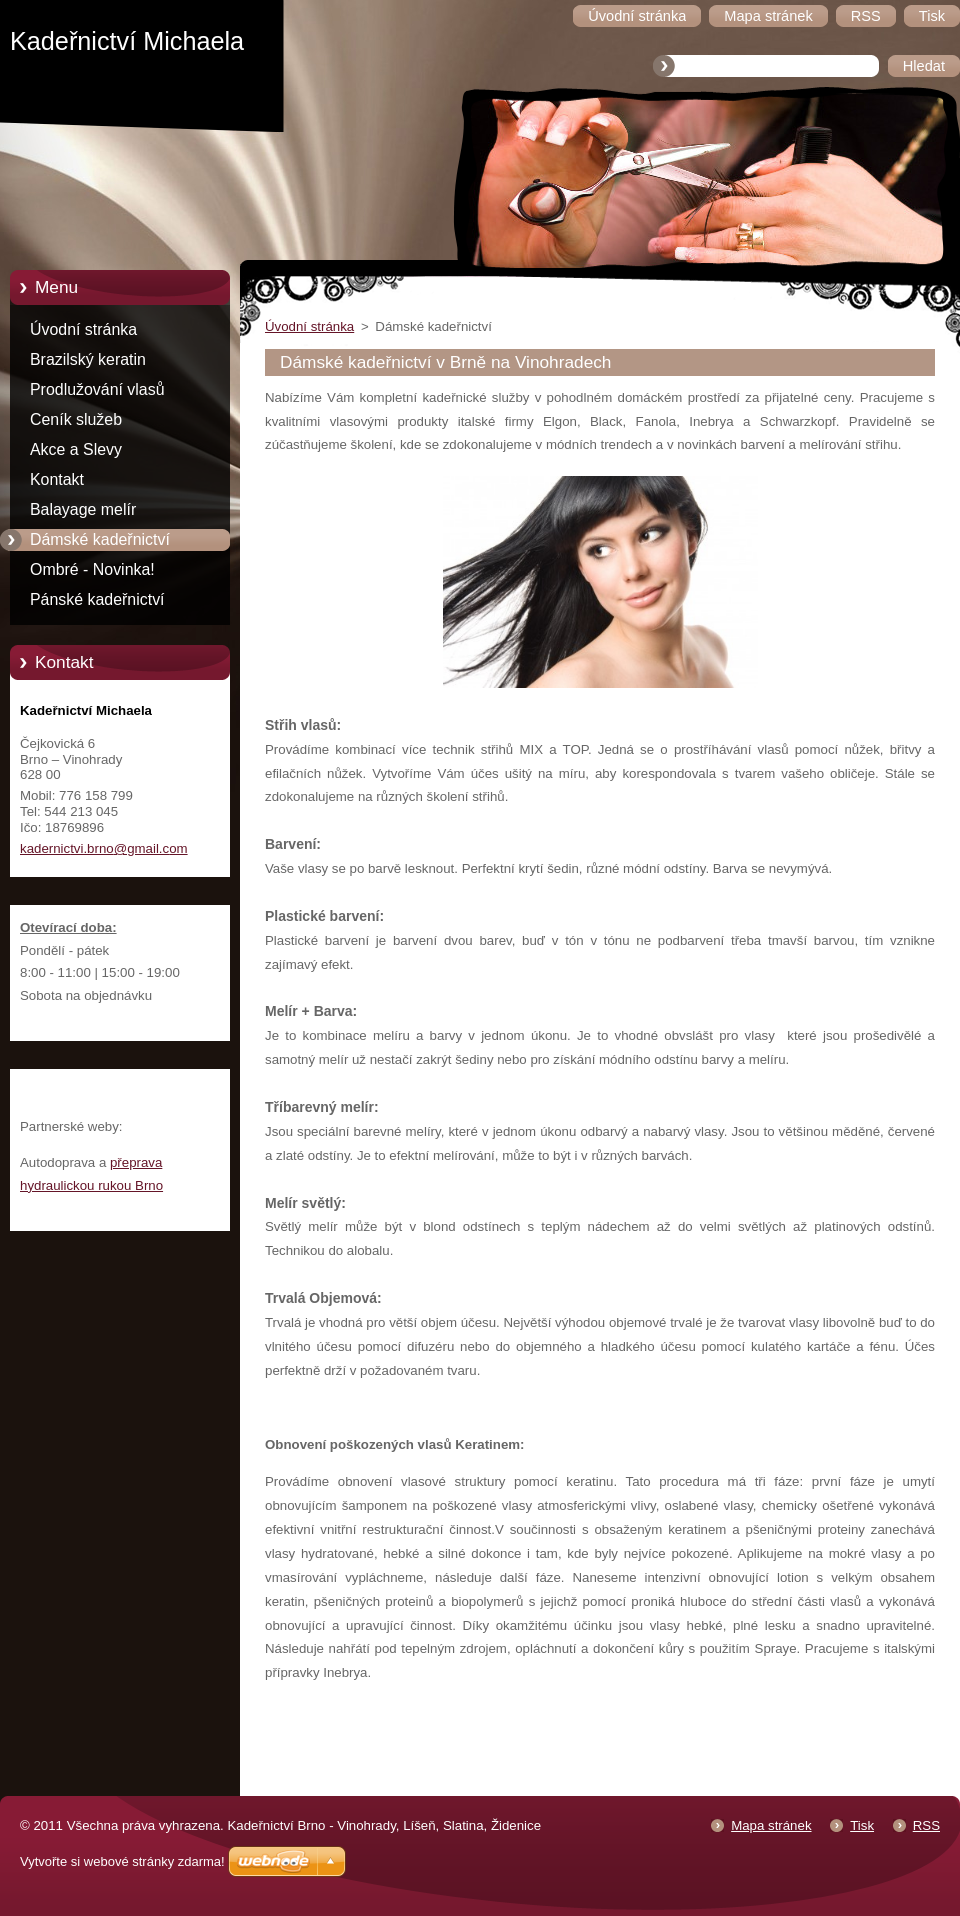 This screenshot has height=1916, width=960. What do you see at coordinates (92, 569) in the screenshot?
I see `Ombré - Novinka!` at bounding box center [92, 569].